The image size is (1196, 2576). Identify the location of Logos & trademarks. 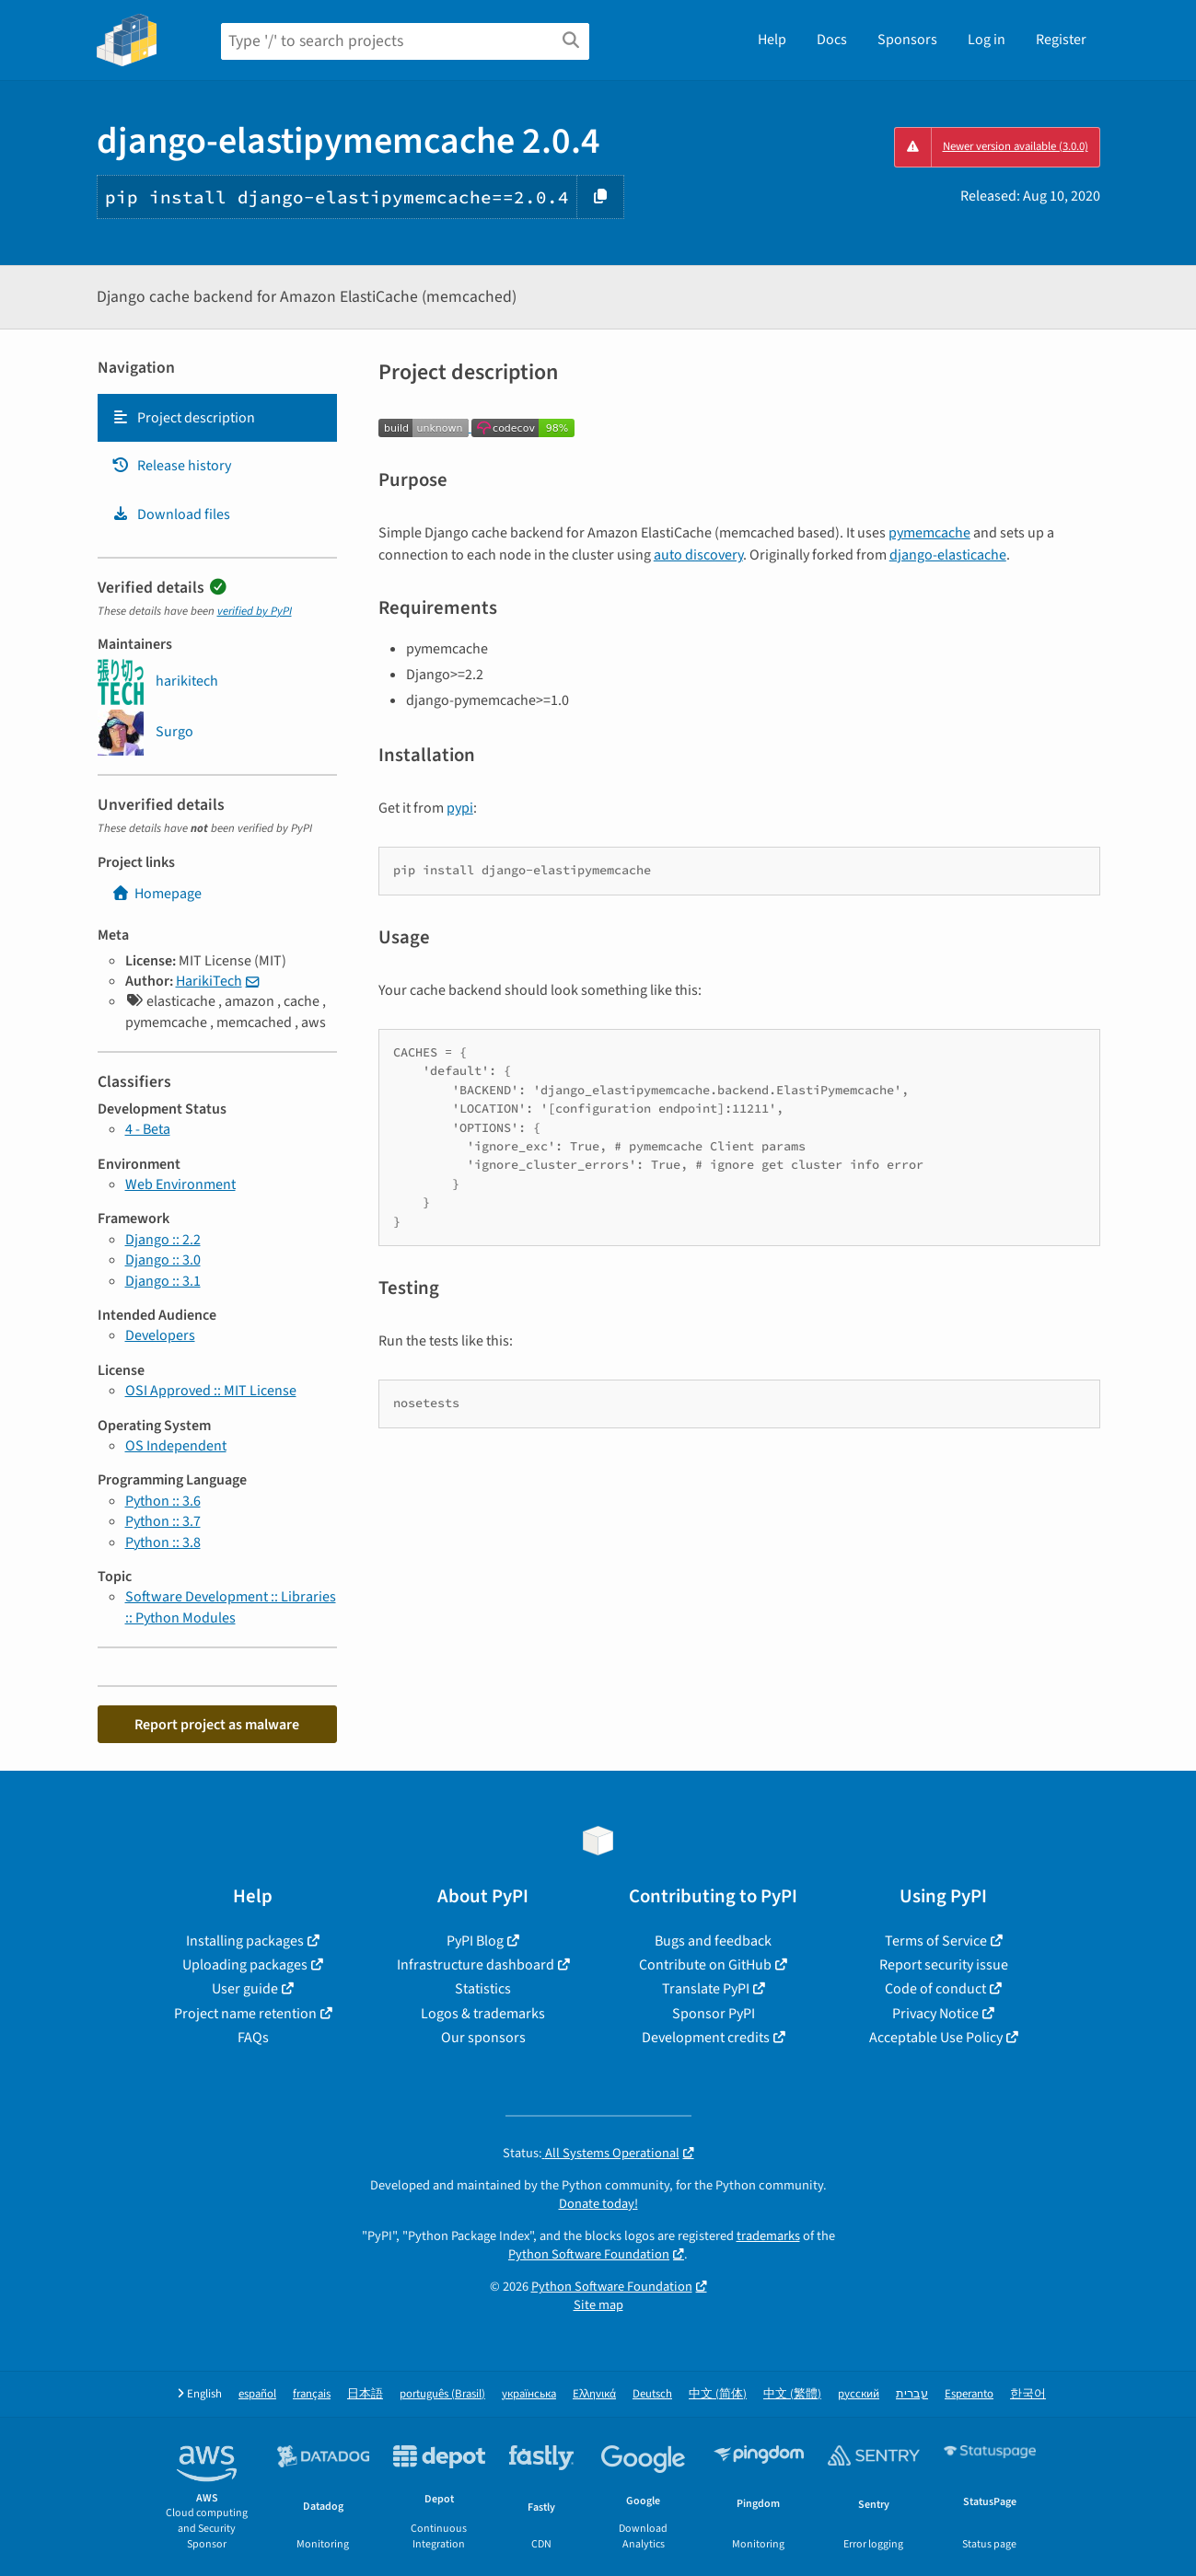
(483, 2014).